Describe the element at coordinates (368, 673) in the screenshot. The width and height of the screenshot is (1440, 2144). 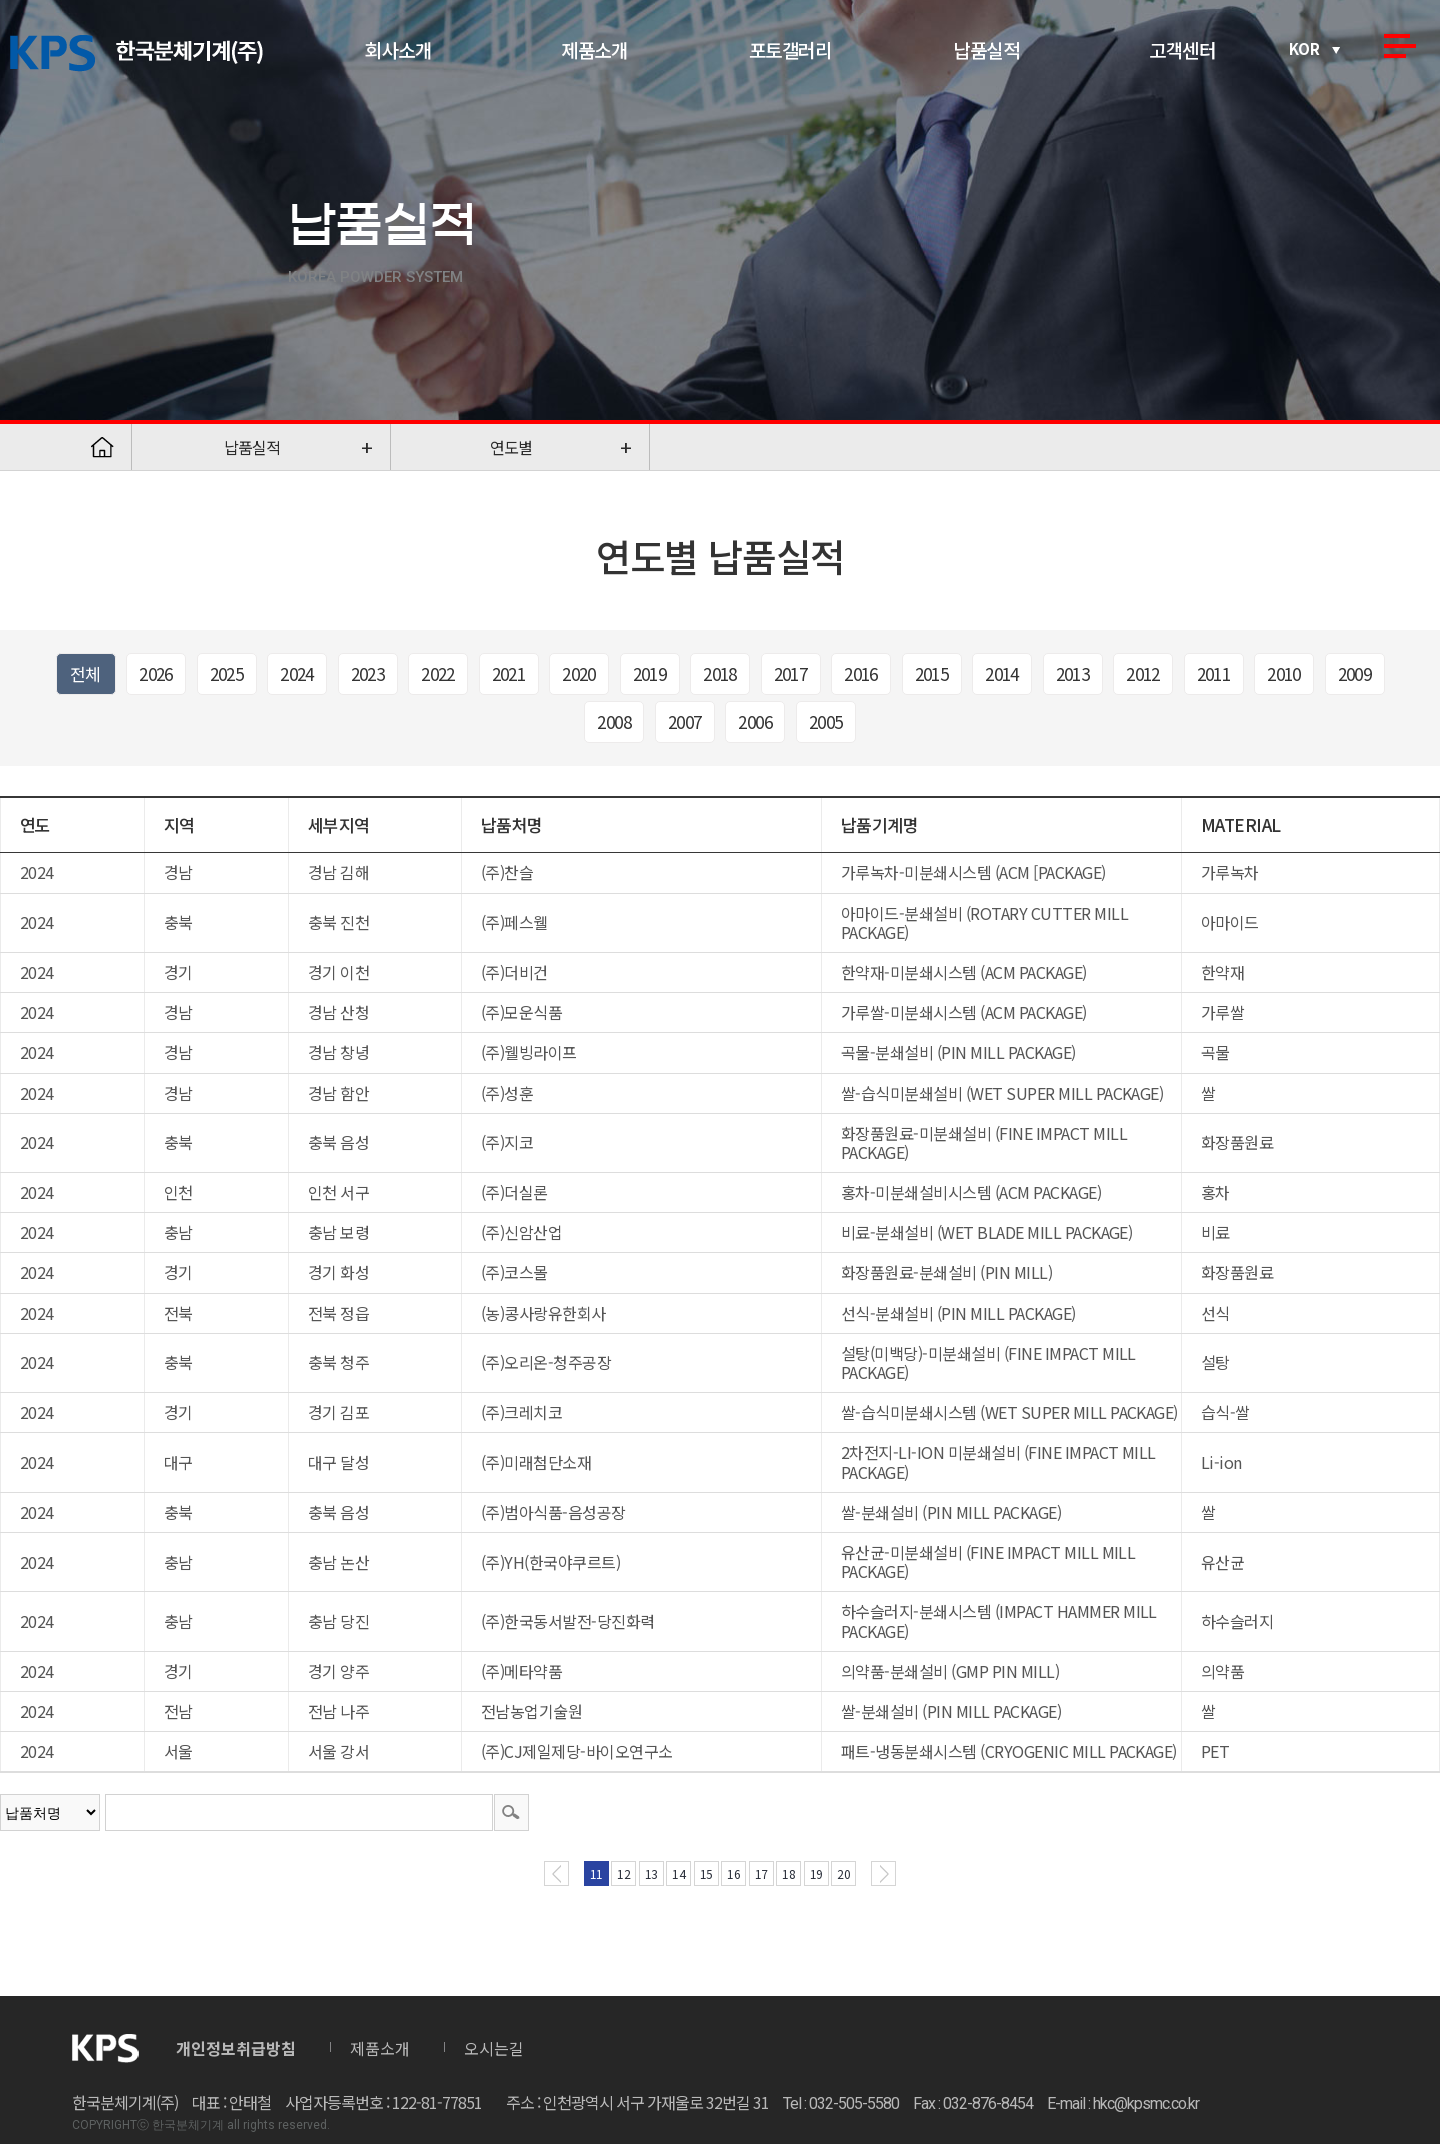
I see `2023` at that location.